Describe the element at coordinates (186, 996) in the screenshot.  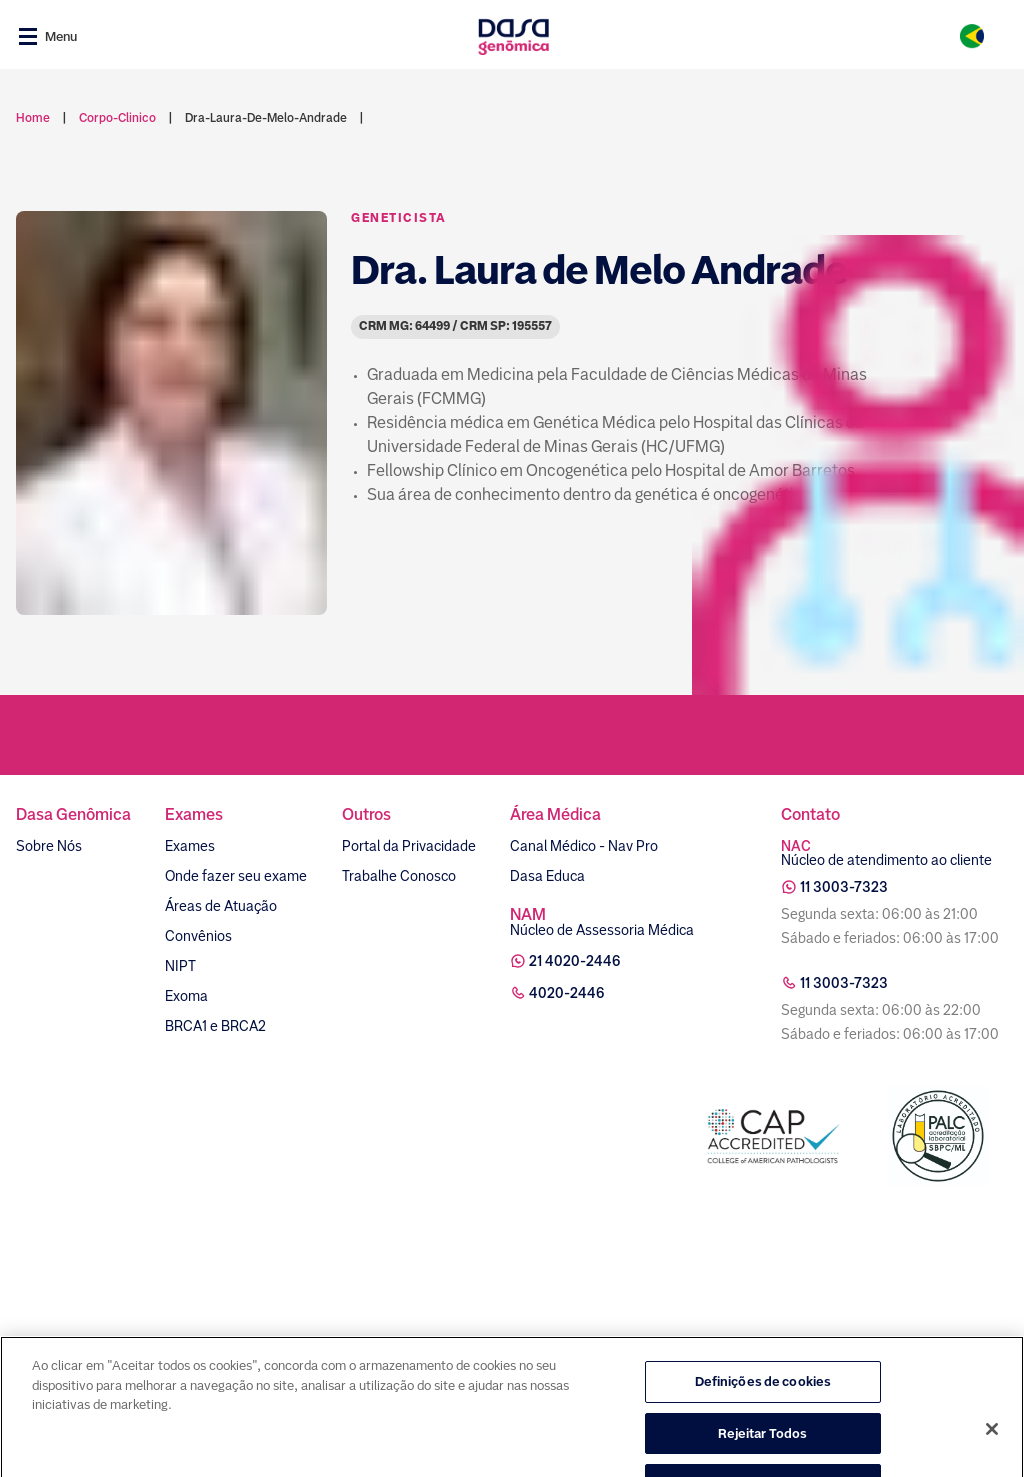
I see `Exoma` at that location.